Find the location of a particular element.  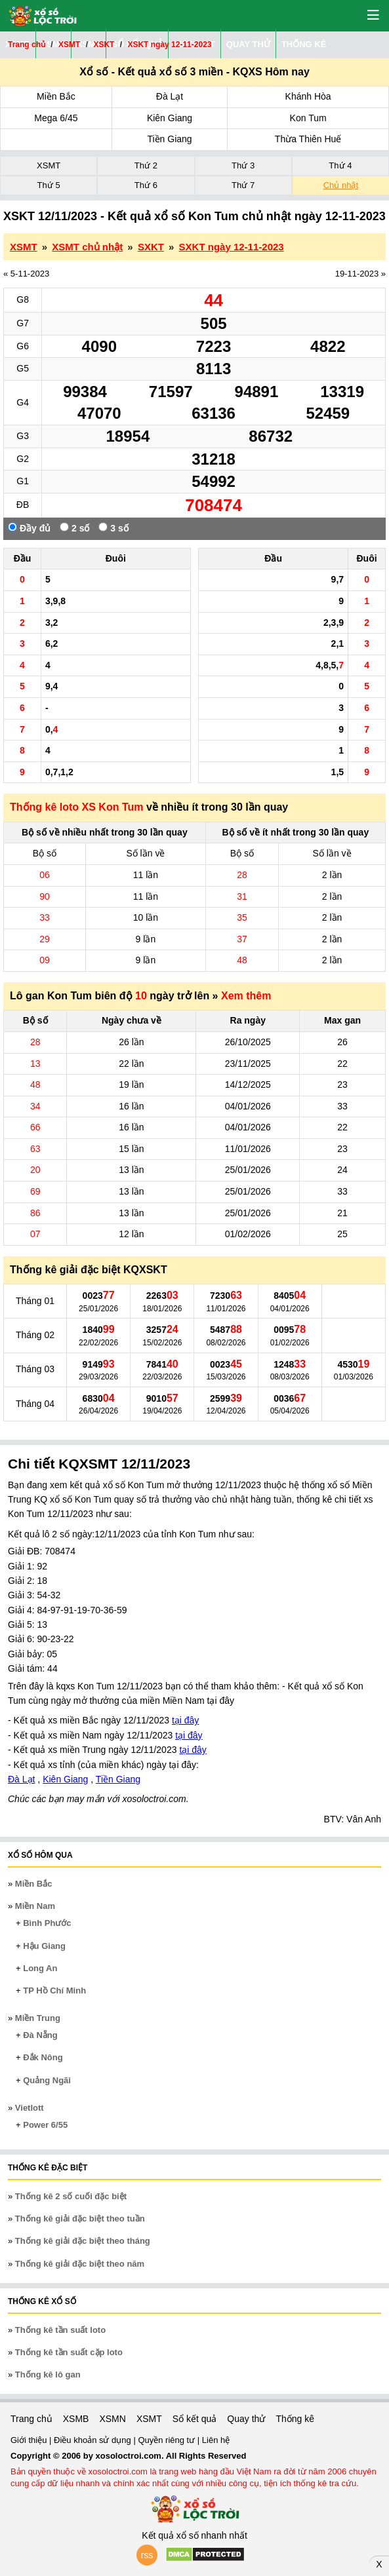

Quyền riêng tư is located at coordinates (167, 2440).